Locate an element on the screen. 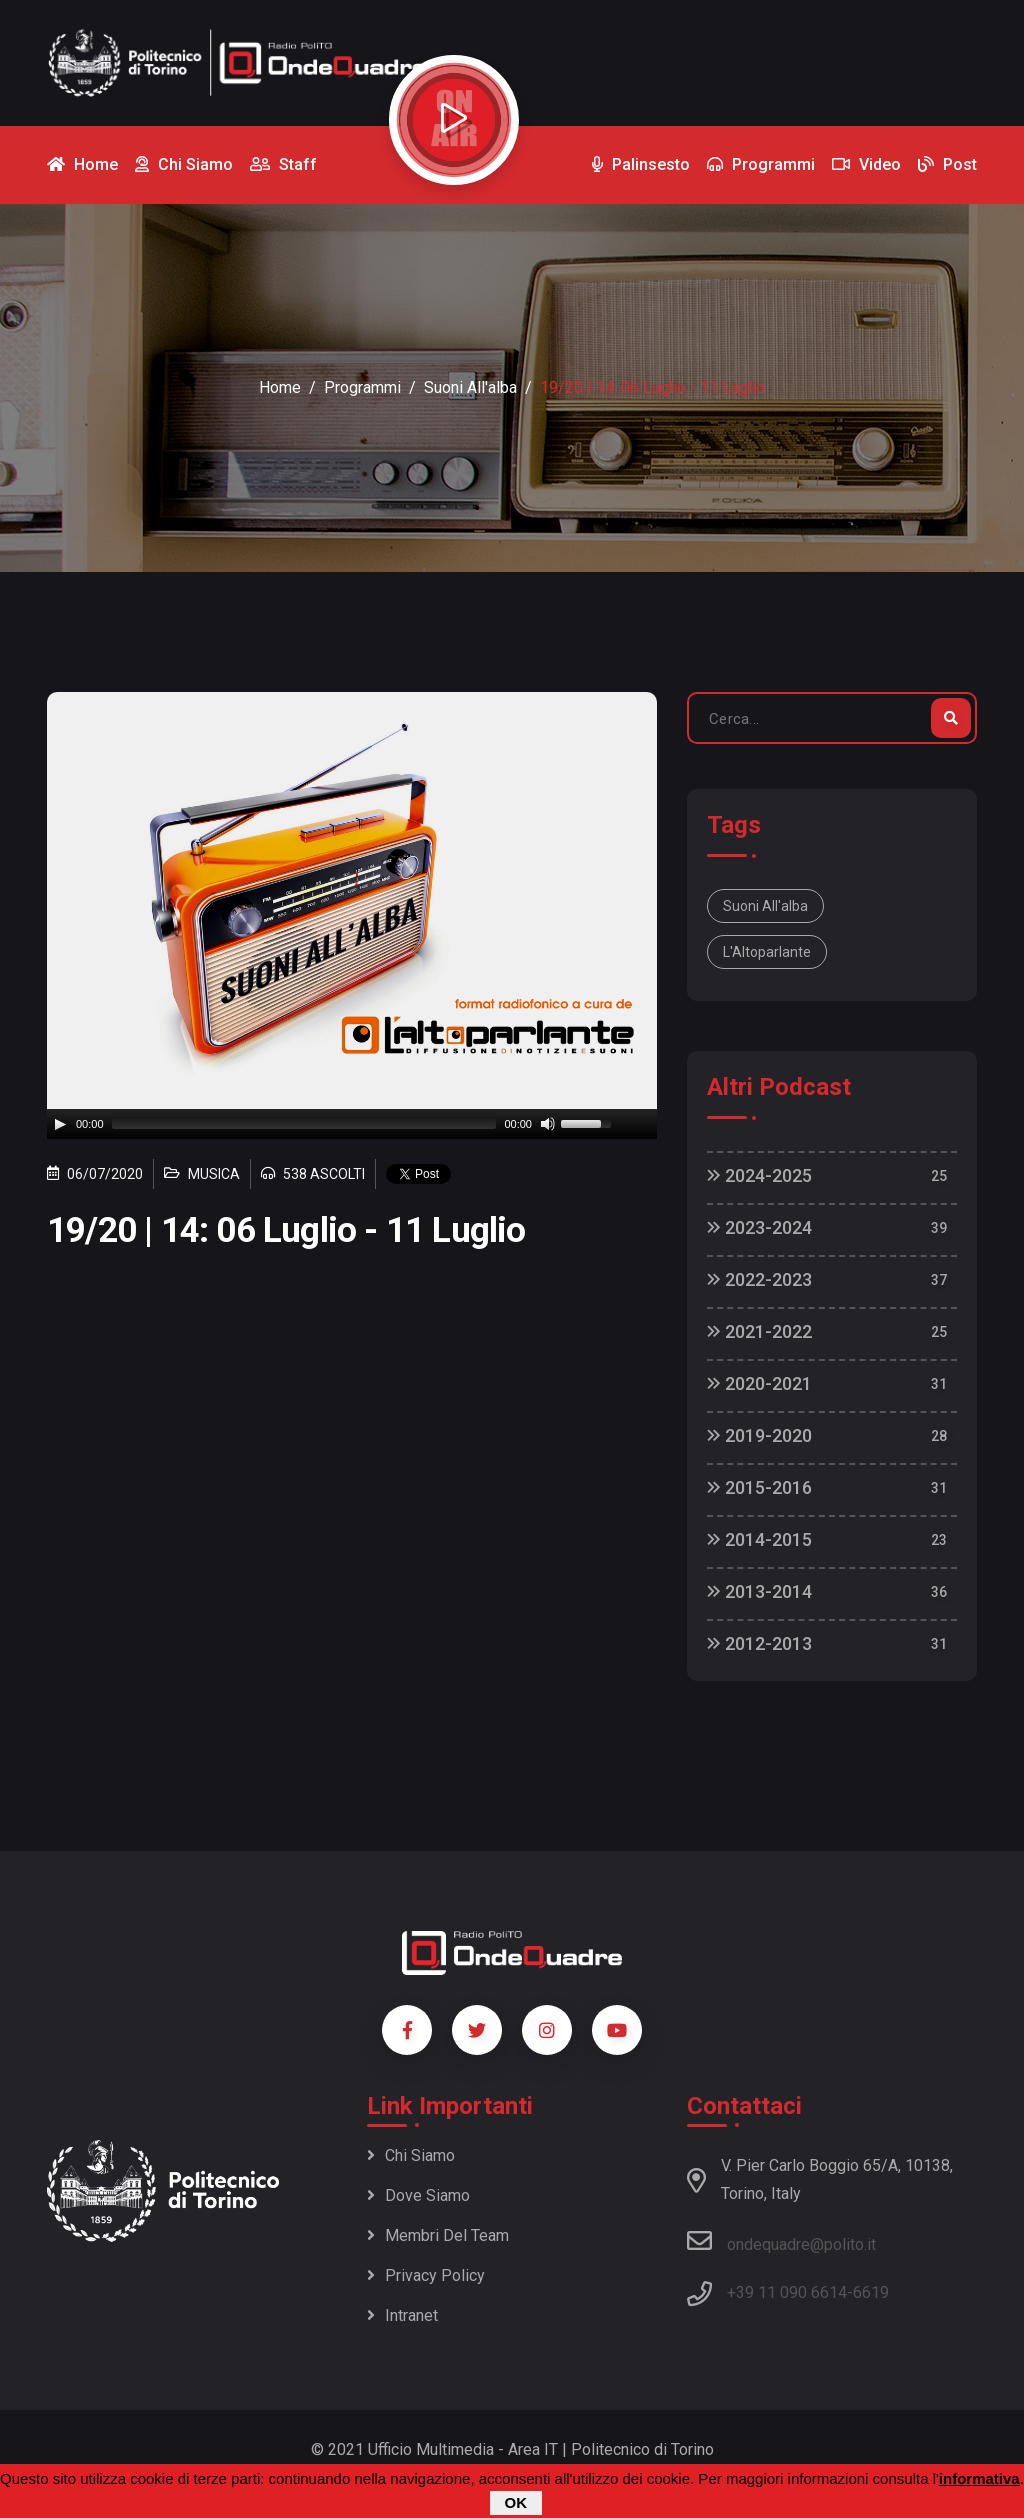  2024-2025 is located at coordinates (759, 1175).